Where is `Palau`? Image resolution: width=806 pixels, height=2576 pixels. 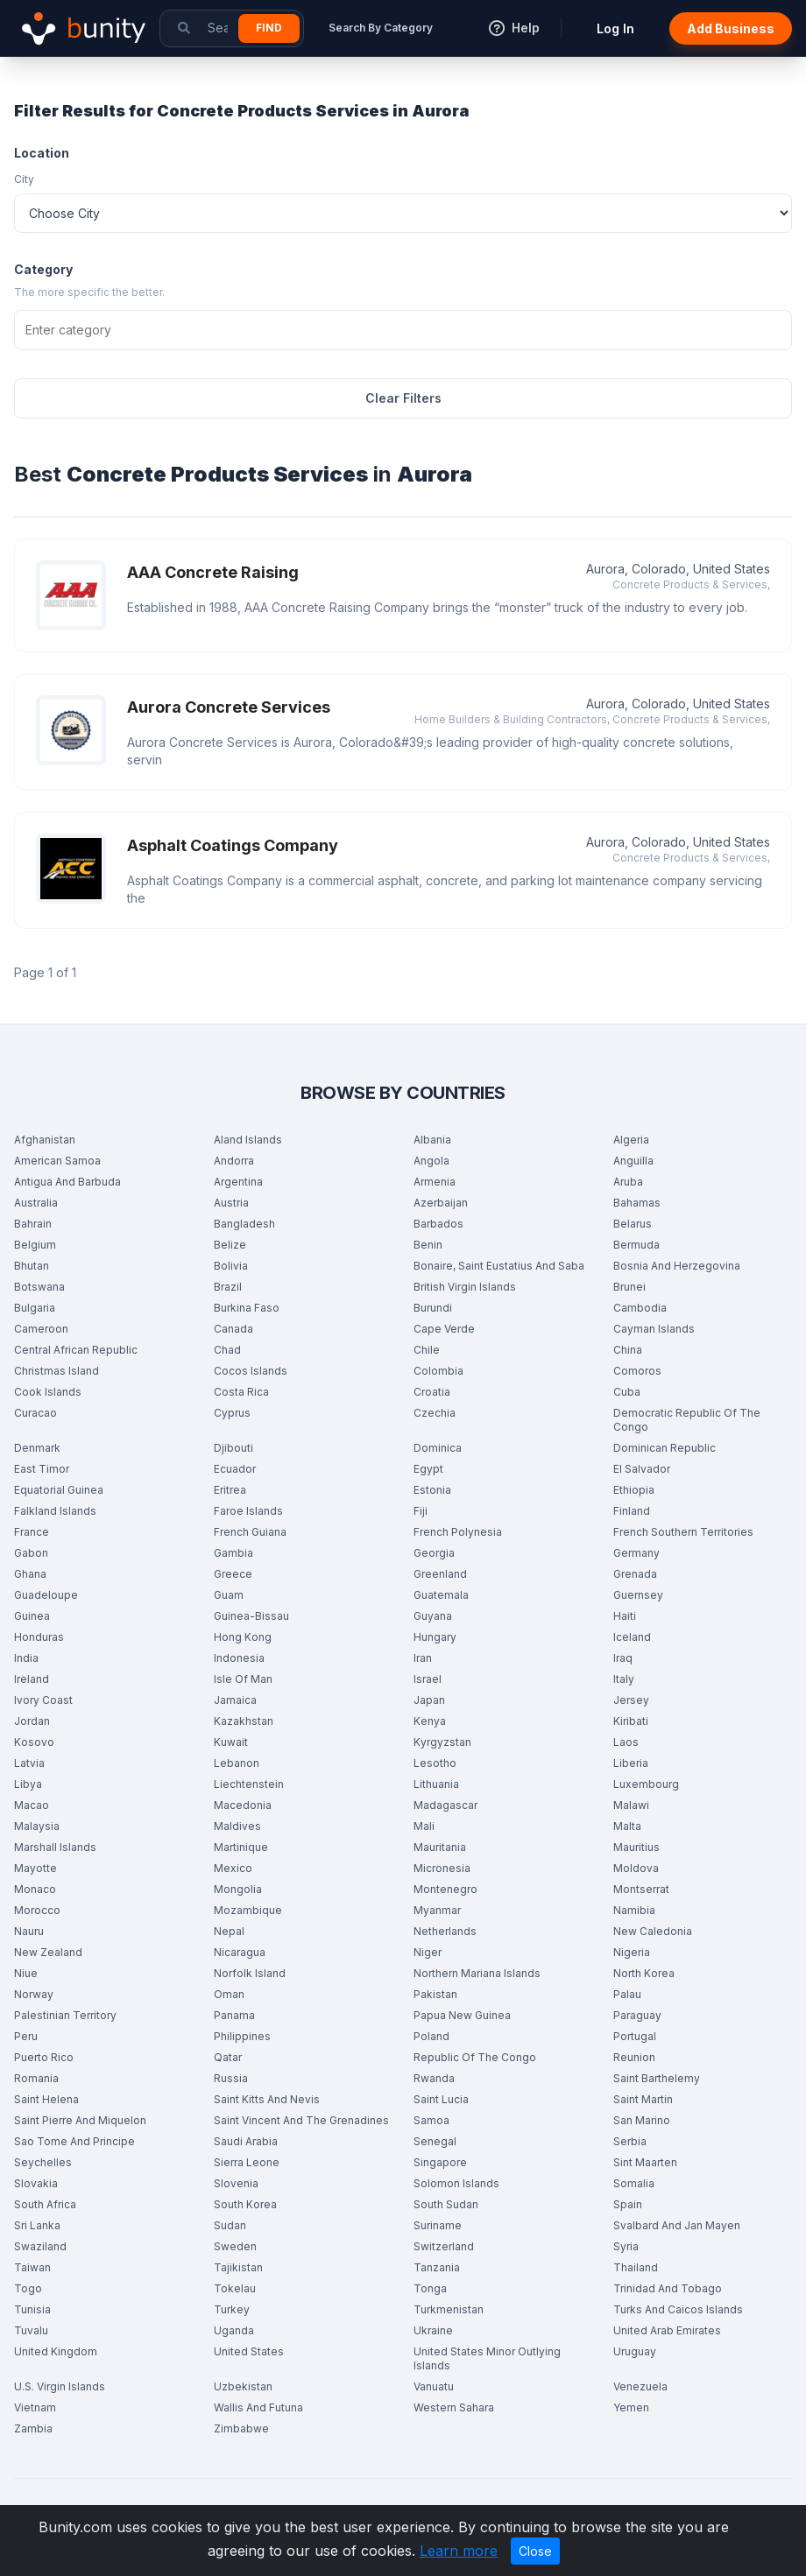
Palau is located at coordinates (627, 1994).